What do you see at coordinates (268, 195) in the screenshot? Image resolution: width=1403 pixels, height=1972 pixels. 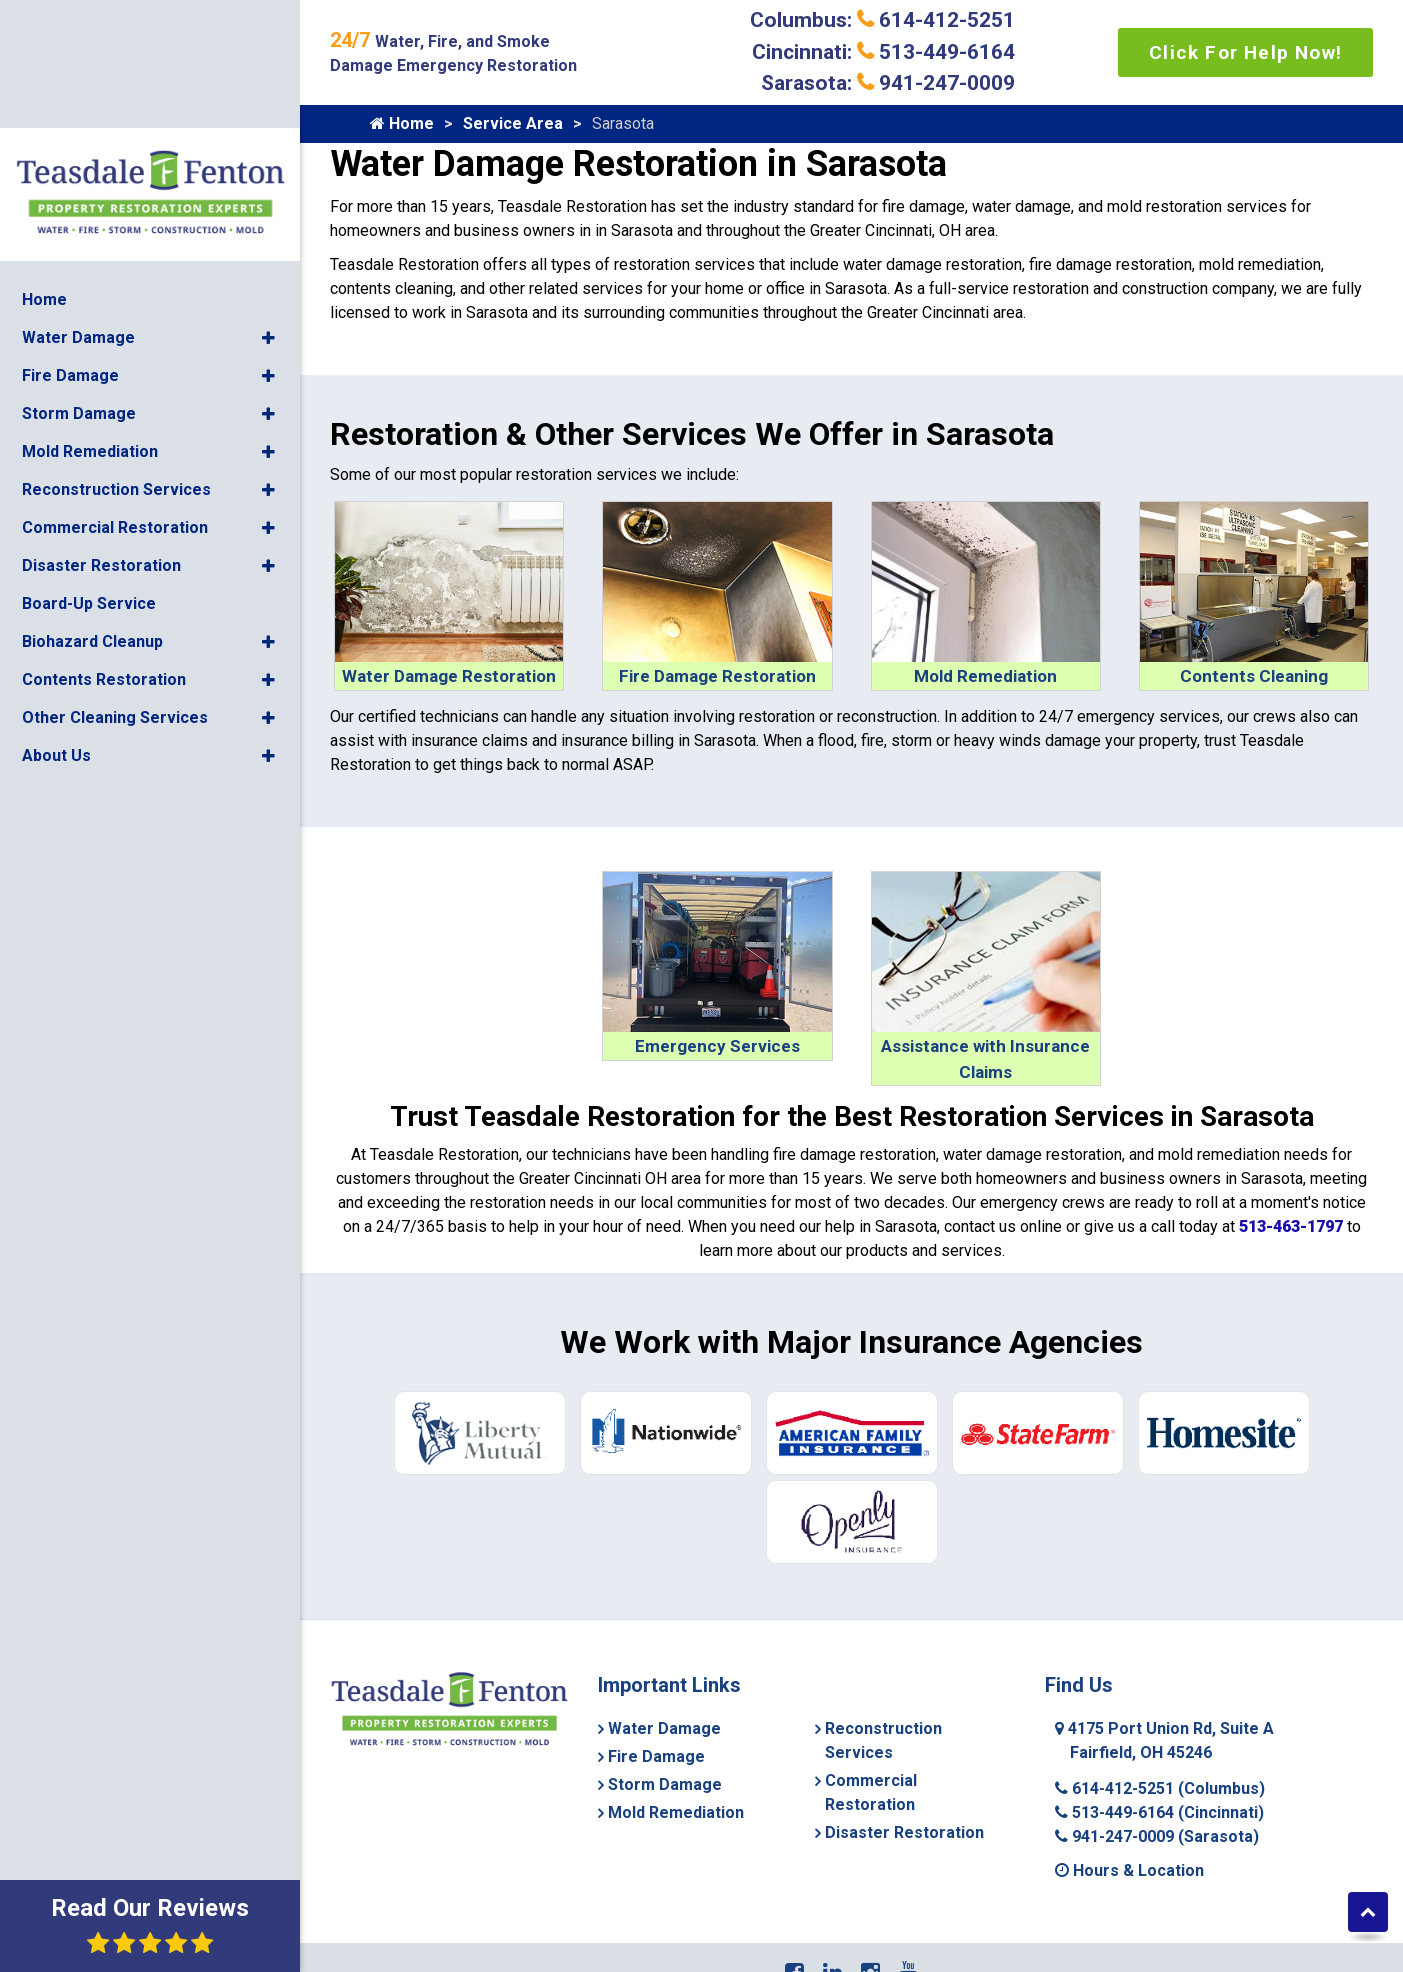 I see `[button]` at bounding box center [268, 195].